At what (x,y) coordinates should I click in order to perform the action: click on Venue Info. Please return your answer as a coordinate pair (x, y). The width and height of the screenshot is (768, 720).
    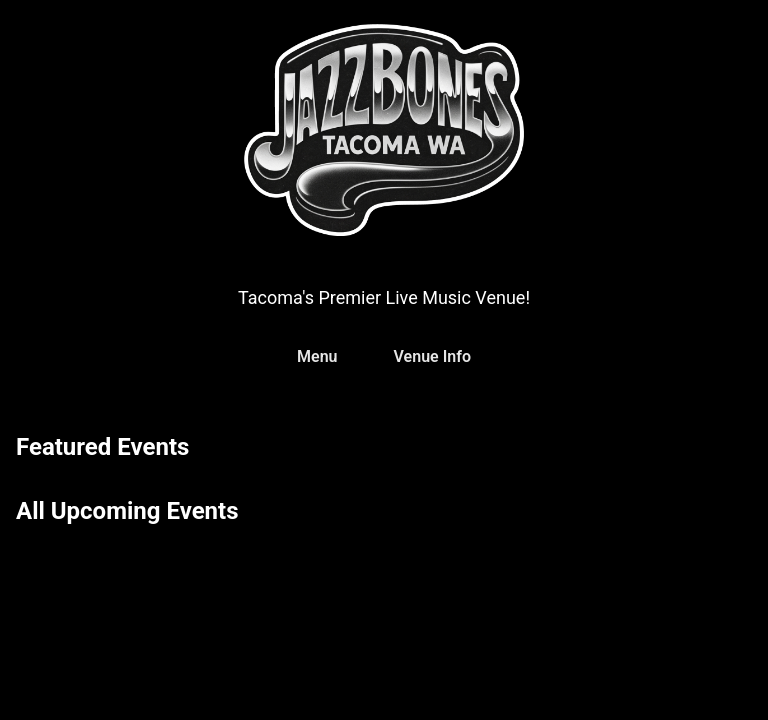
    Looking at the image, I should click on (432, 356).